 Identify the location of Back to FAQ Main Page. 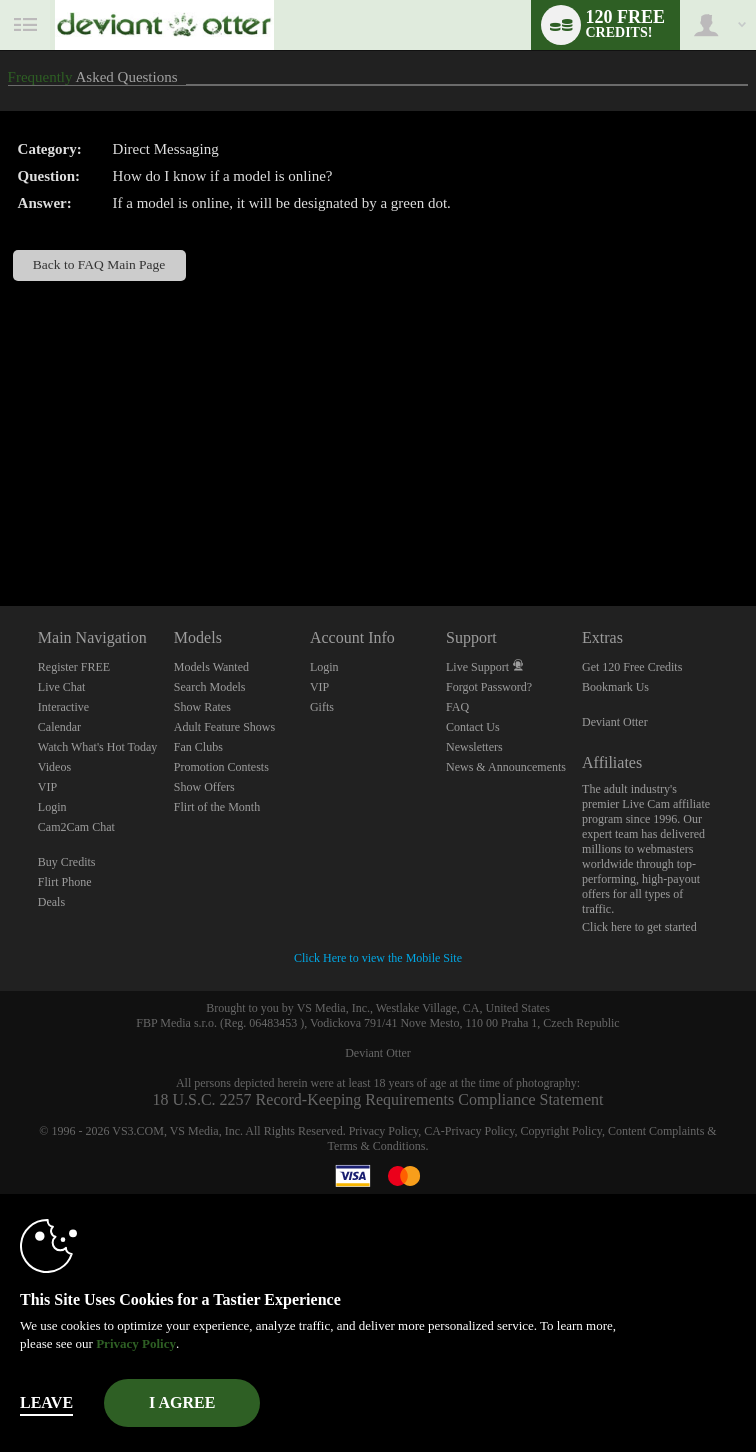
(99, 264).